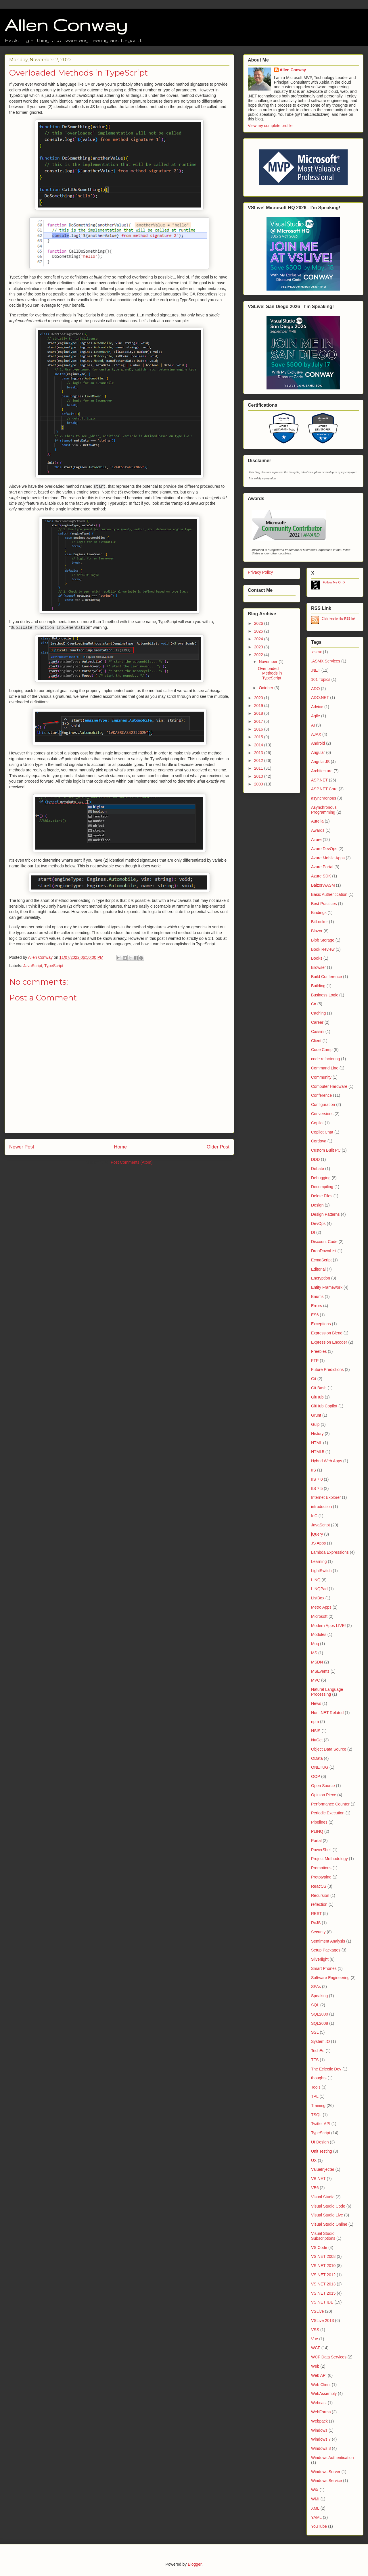 This screenshot has width=368, height=2576. What do you see at coordinates (328, 1625) in the screenshot?
I see `Modern Apps LIVE!` at bounding box center [328, 1625].